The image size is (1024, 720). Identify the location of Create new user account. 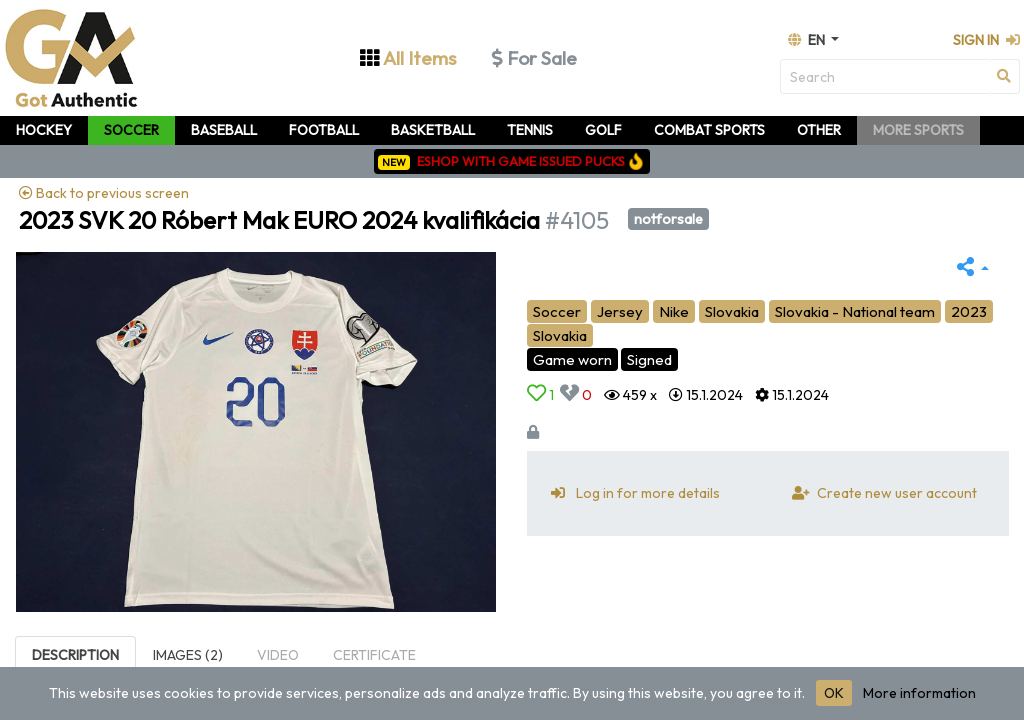
(880, 493).